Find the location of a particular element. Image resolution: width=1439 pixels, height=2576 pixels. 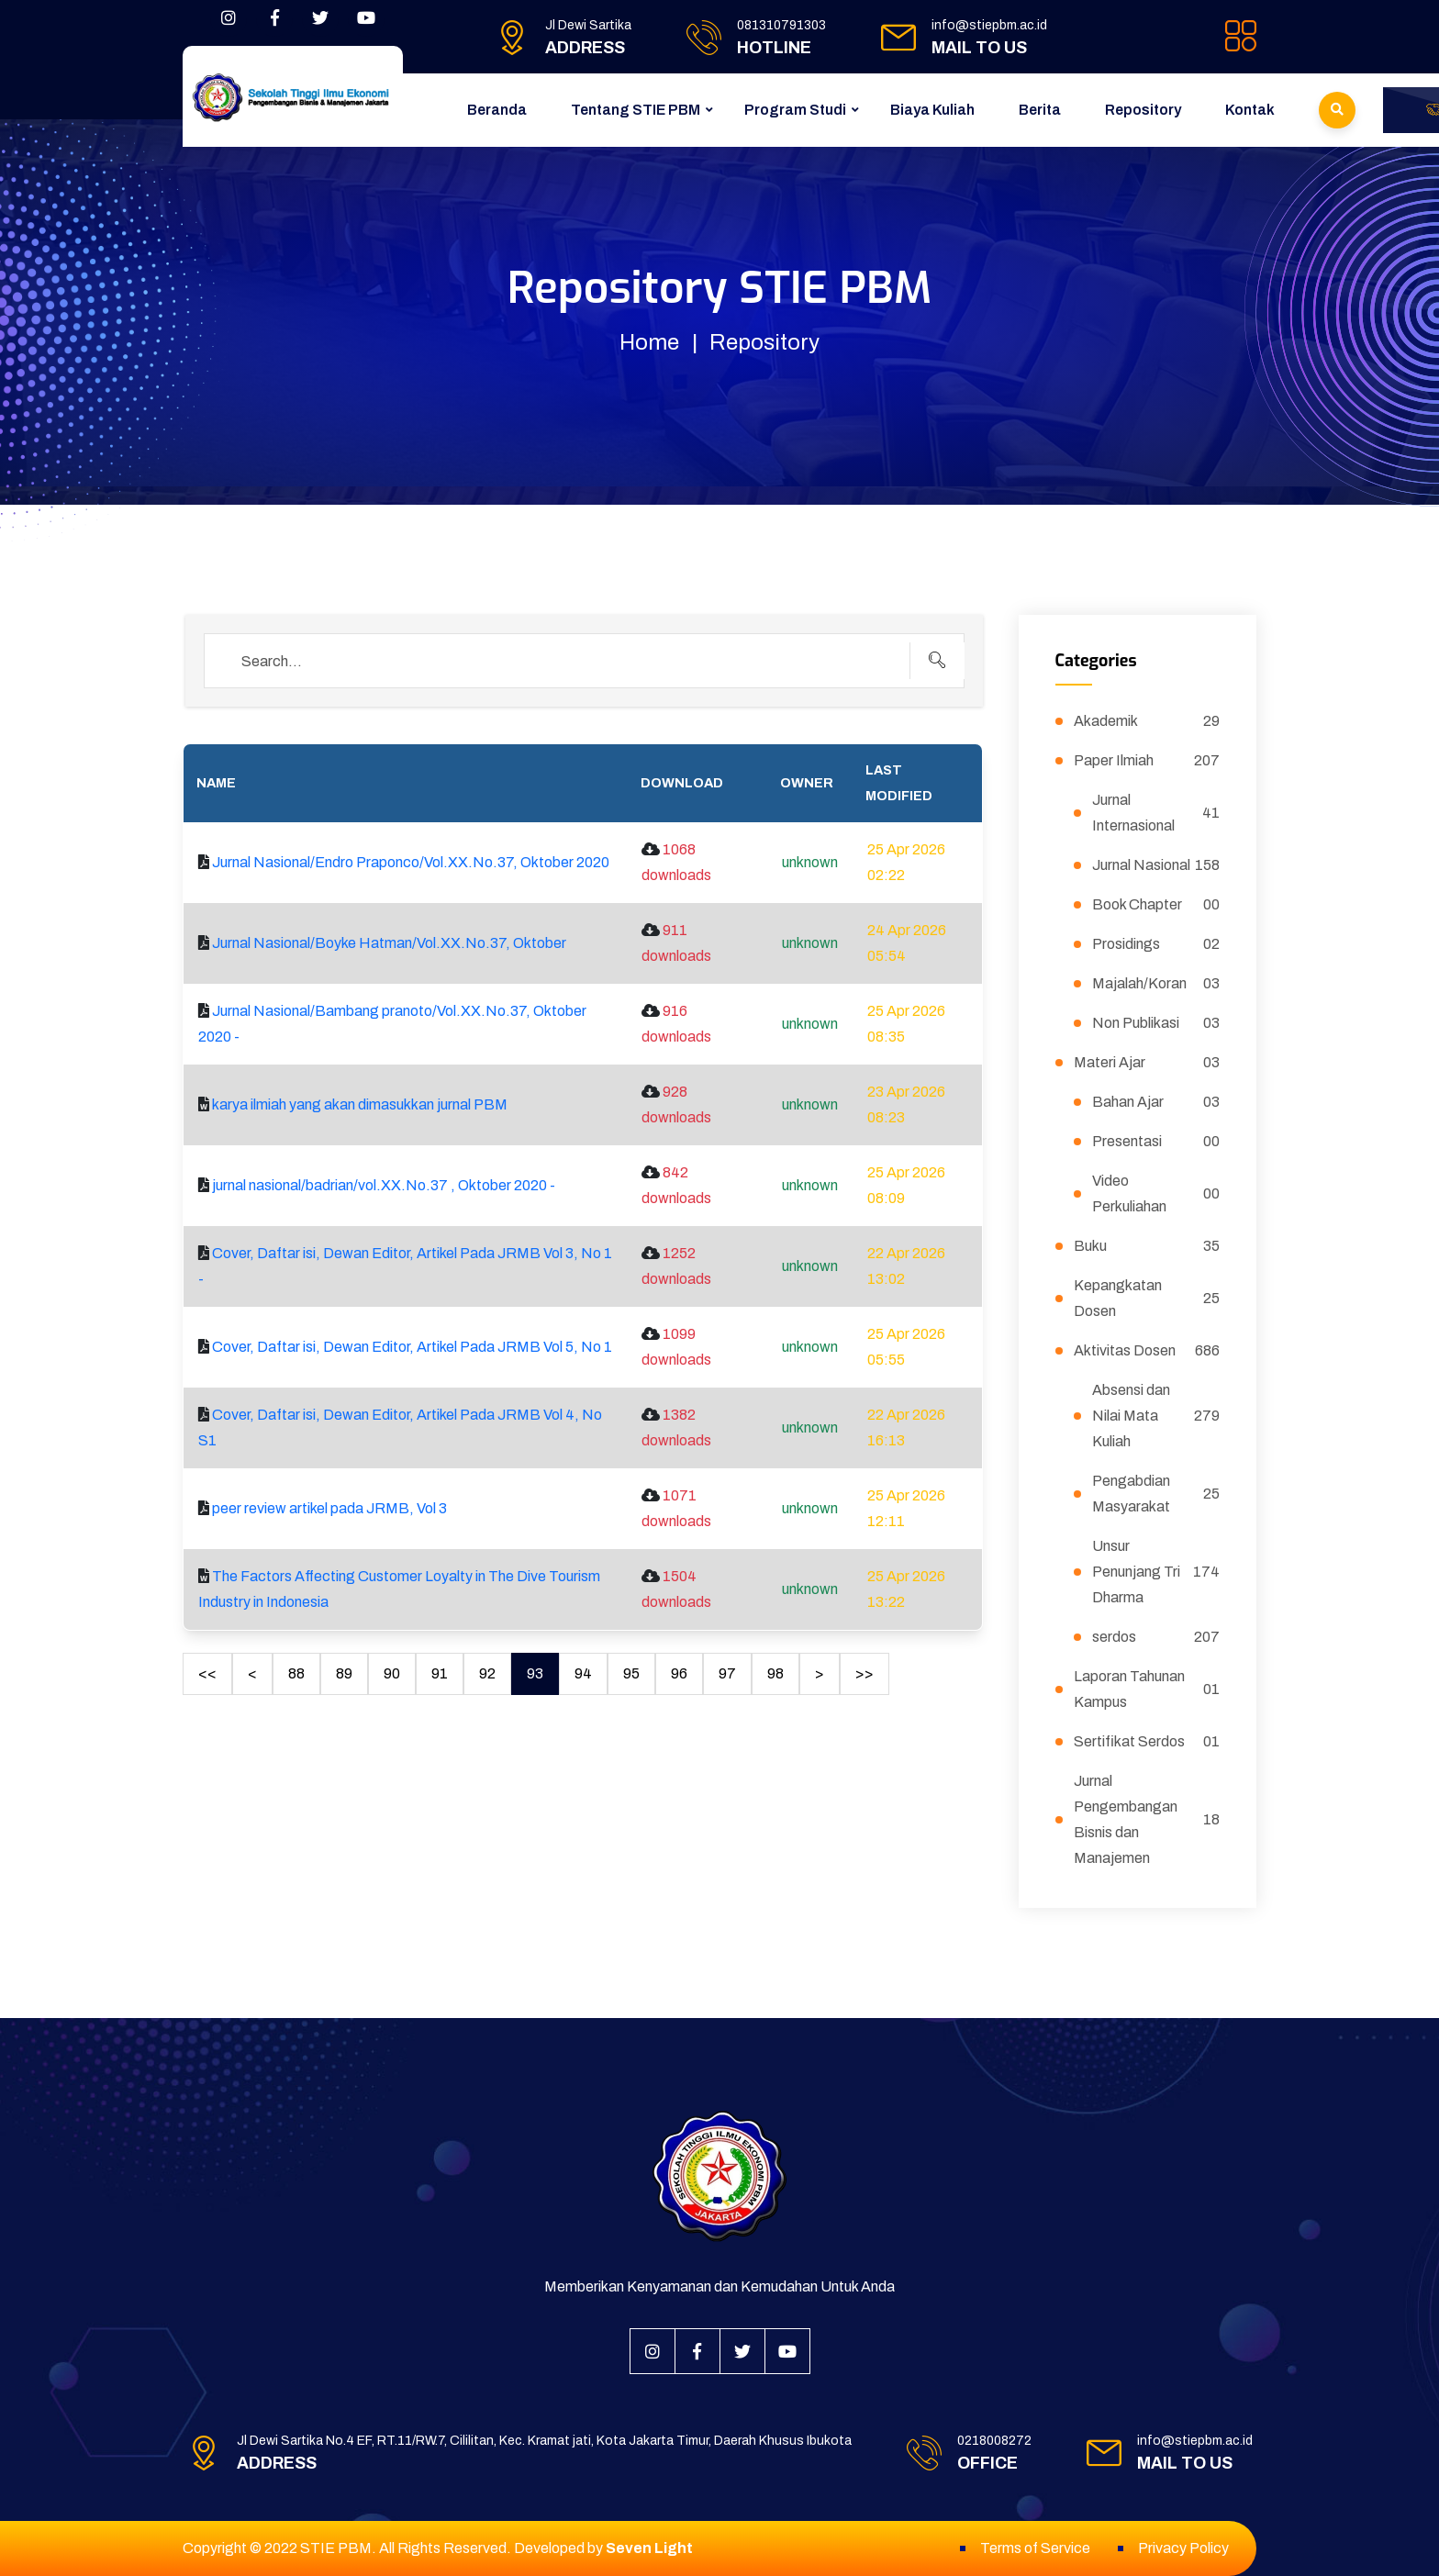

94 is located at coordinates (583, 1673).